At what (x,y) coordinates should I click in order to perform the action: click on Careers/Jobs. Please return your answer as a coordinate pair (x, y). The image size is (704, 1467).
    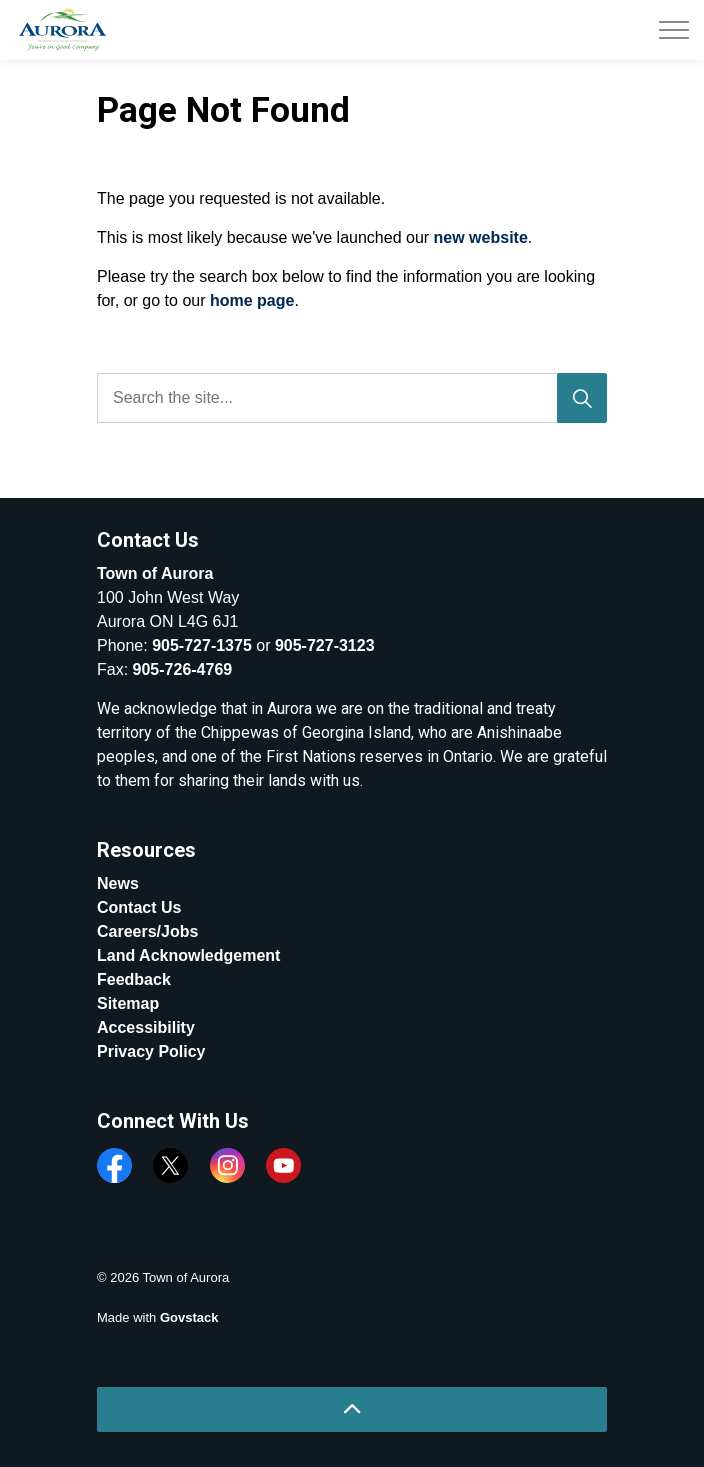
    Looking at the image, I should click on (147, 931).